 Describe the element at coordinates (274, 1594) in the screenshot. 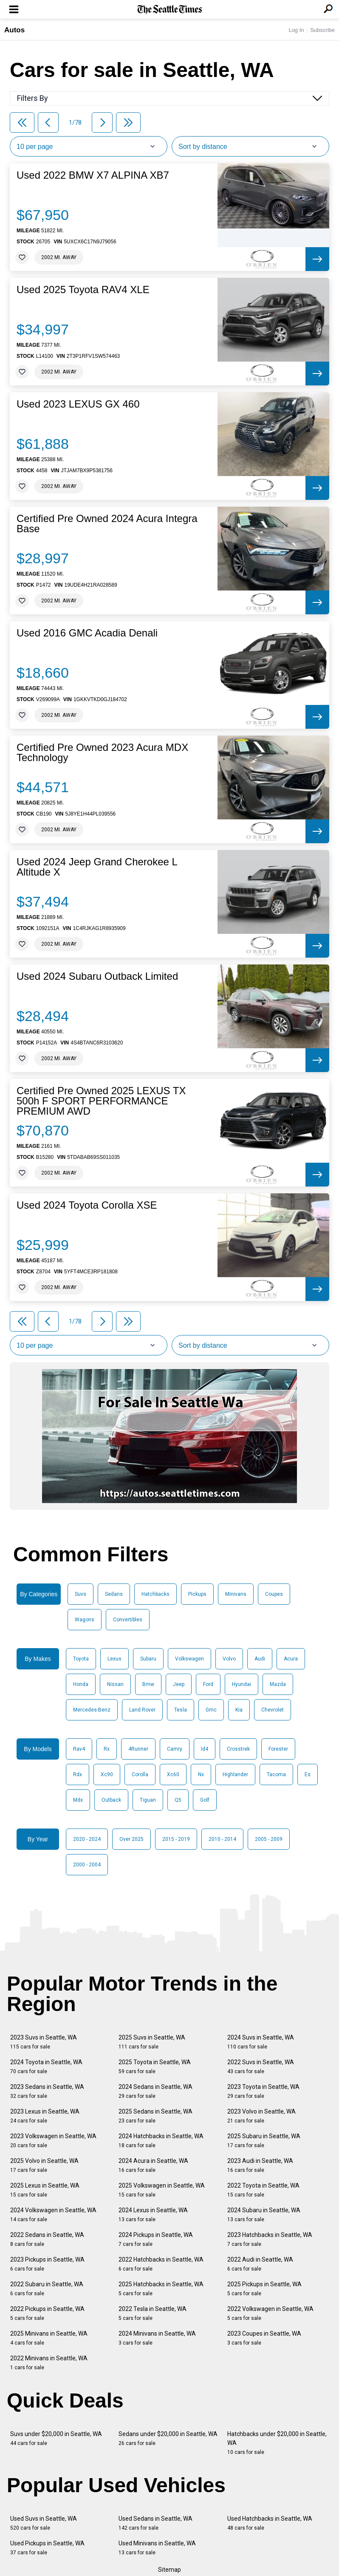

I see `Coupes` at that location.